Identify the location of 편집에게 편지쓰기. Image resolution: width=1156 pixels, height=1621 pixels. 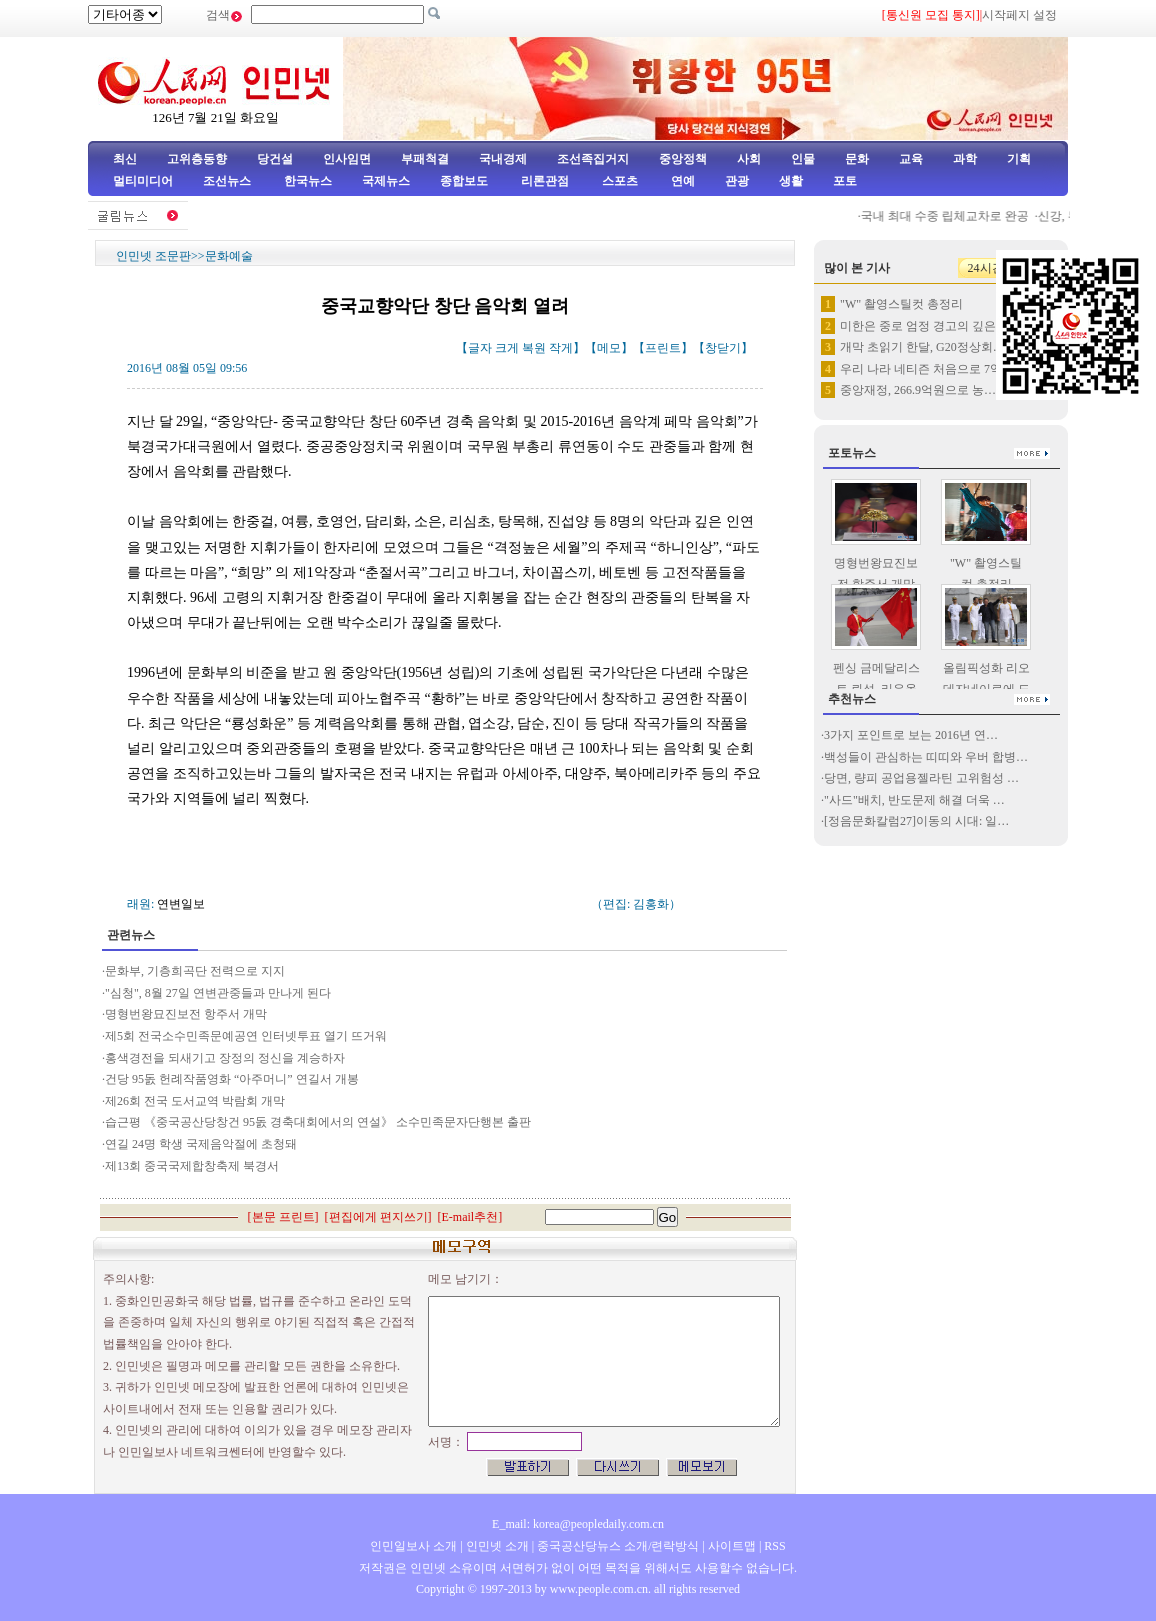
(378, 1217).